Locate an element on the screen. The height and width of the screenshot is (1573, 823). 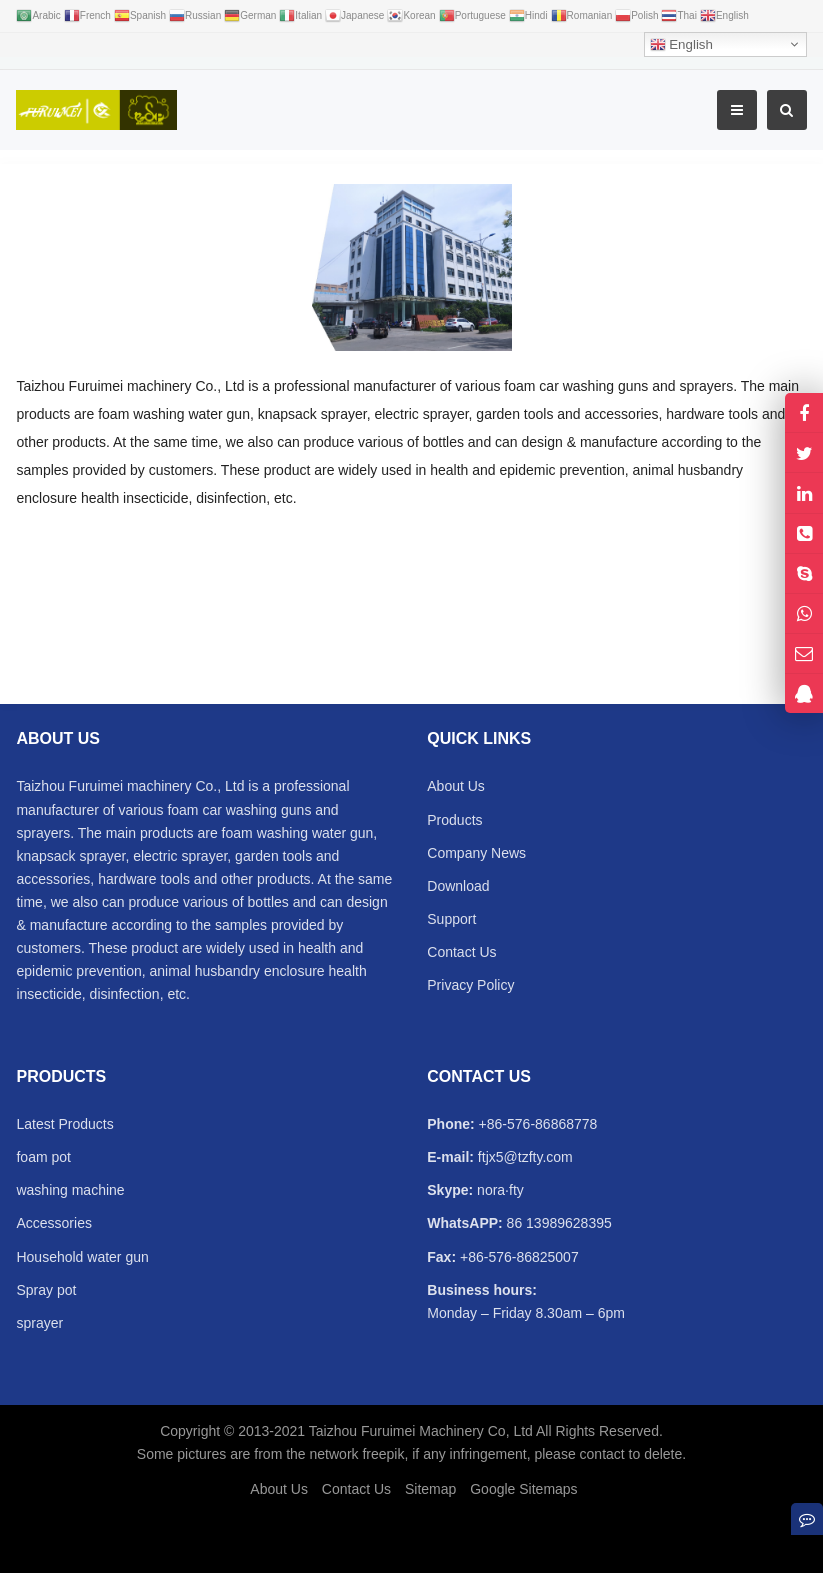
nora·fty is located at coordinates (498, 1190).